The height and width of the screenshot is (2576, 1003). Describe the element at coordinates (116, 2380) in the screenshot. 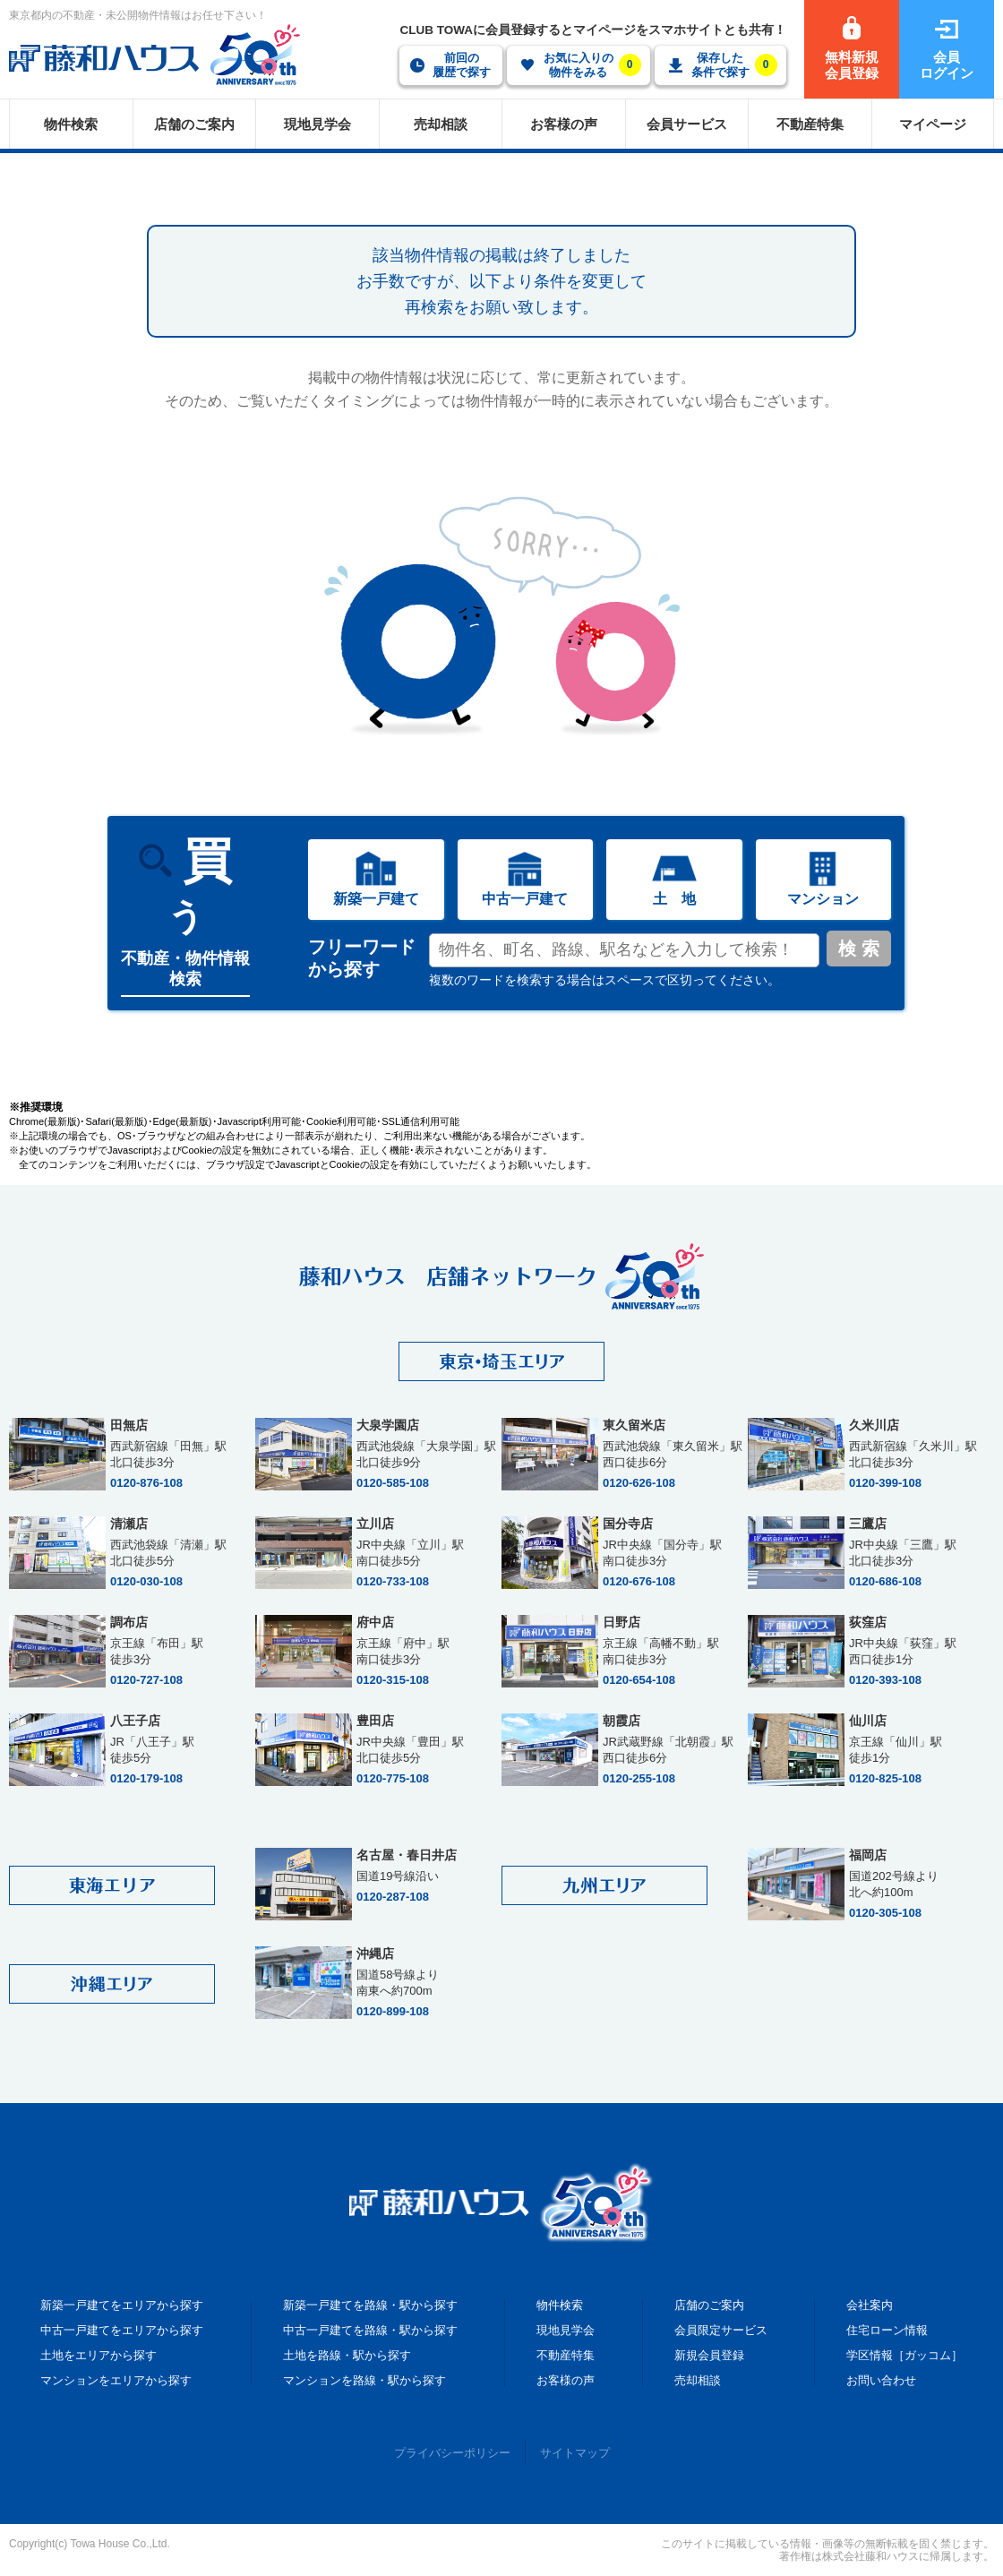

I see `マンションをエリアから探す` at that location.